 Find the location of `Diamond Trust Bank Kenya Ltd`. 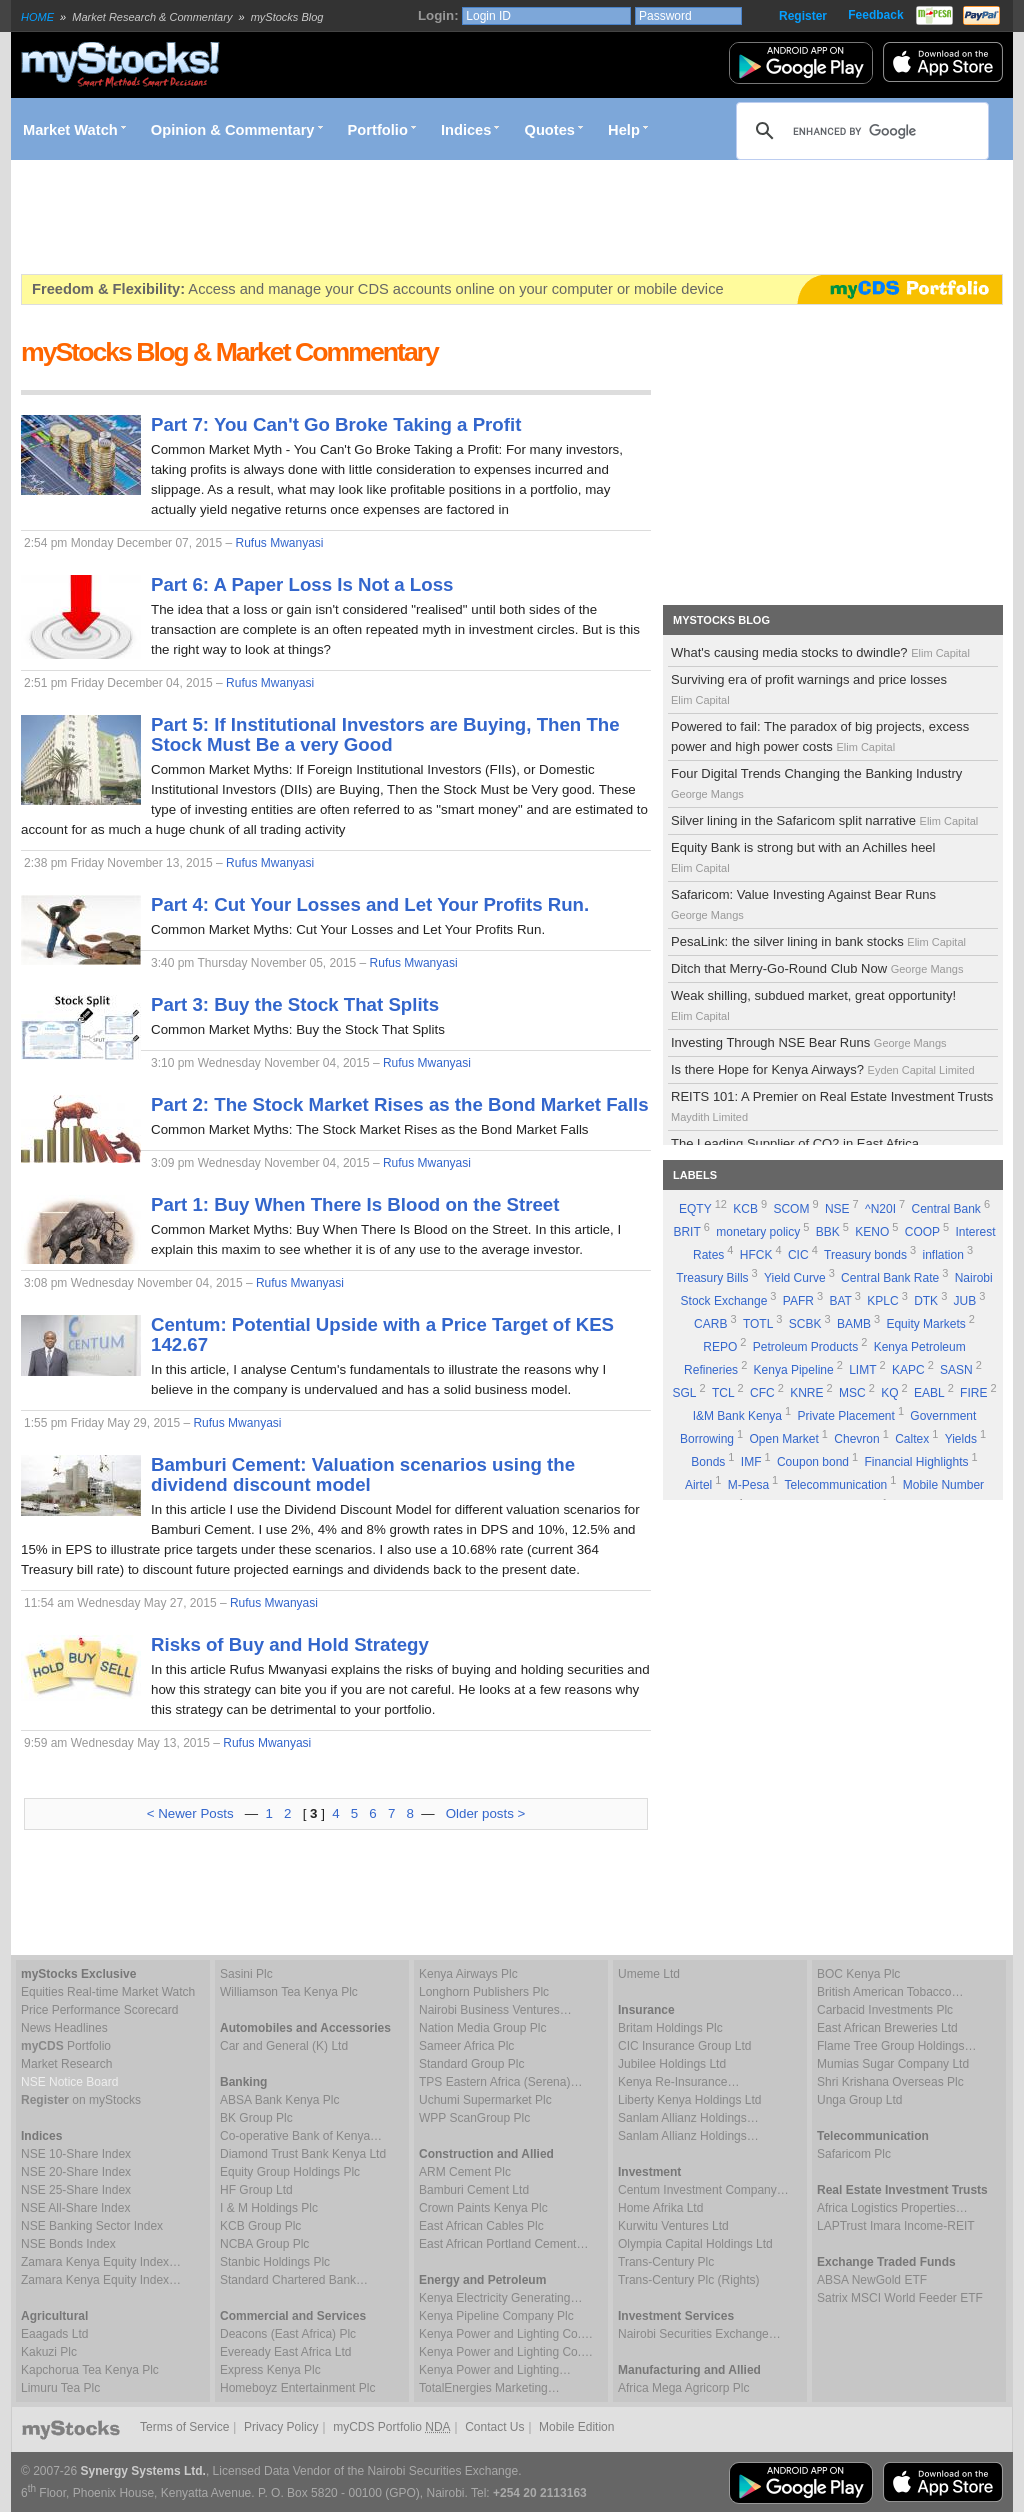

Diamond Trust Bank Kenya Ltd is located at coordinates (303, 2154).